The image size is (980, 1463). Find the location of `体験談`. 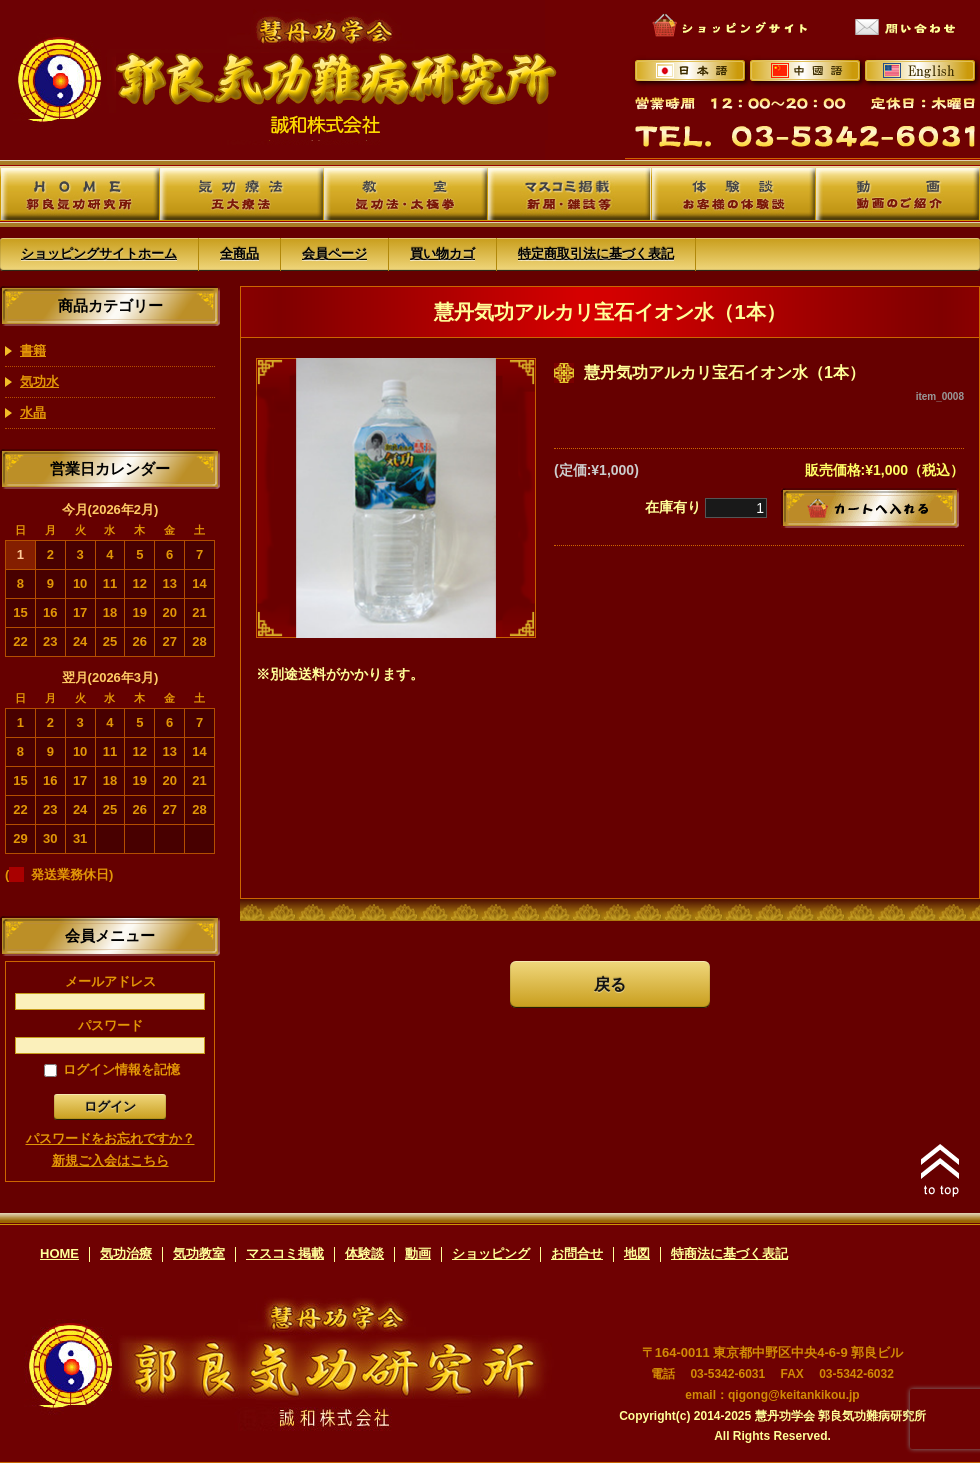

体験談 is located at coordinates (364, 1254).